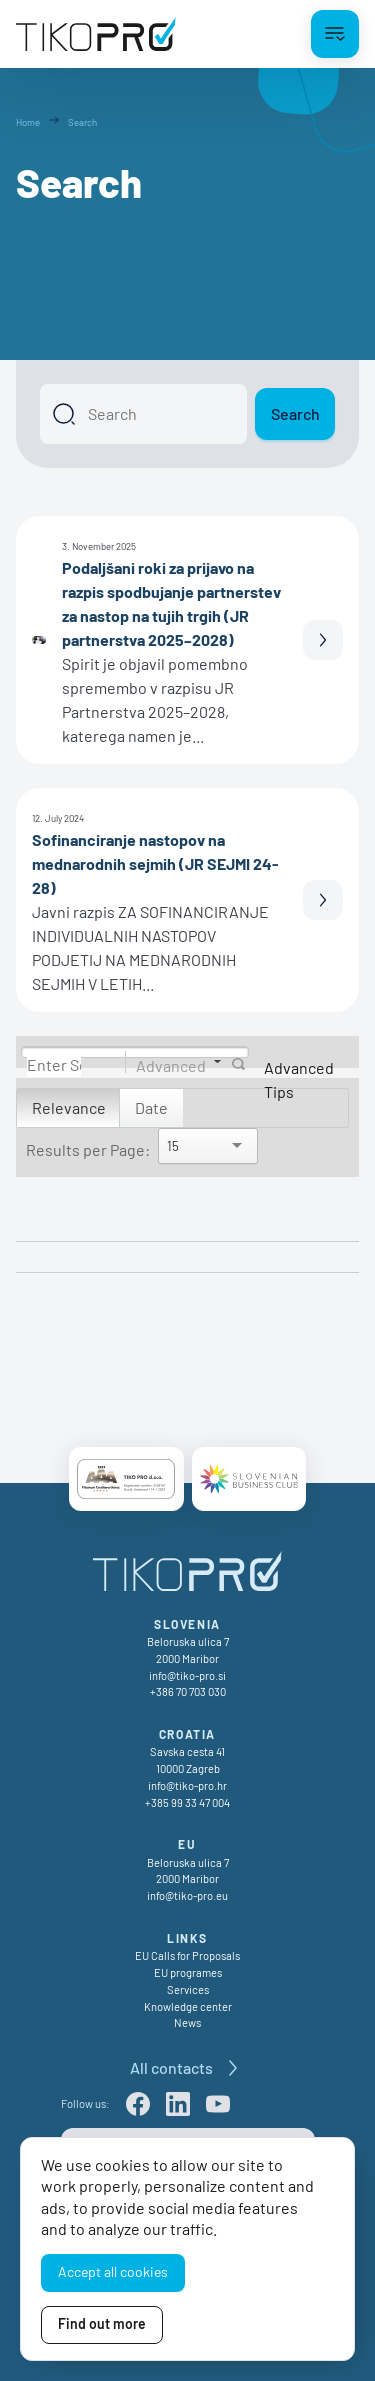  Describe the element at coordinates (96, 34) in the screenshot. I see `[TikoPro Logo]` at that location.